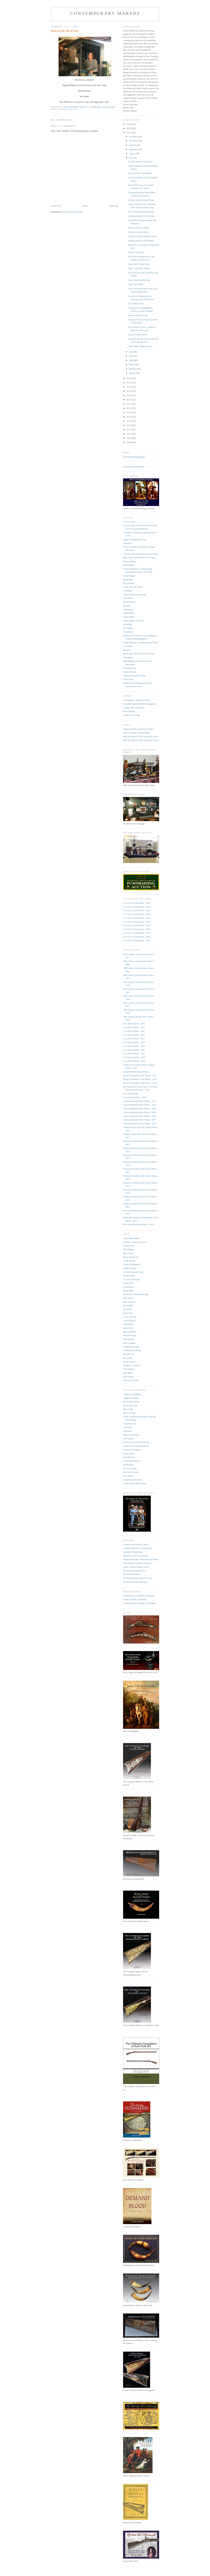  Describe the element at coordinates (129, 1320) in the screenshot. I see `Lowell Haarer` at that location.